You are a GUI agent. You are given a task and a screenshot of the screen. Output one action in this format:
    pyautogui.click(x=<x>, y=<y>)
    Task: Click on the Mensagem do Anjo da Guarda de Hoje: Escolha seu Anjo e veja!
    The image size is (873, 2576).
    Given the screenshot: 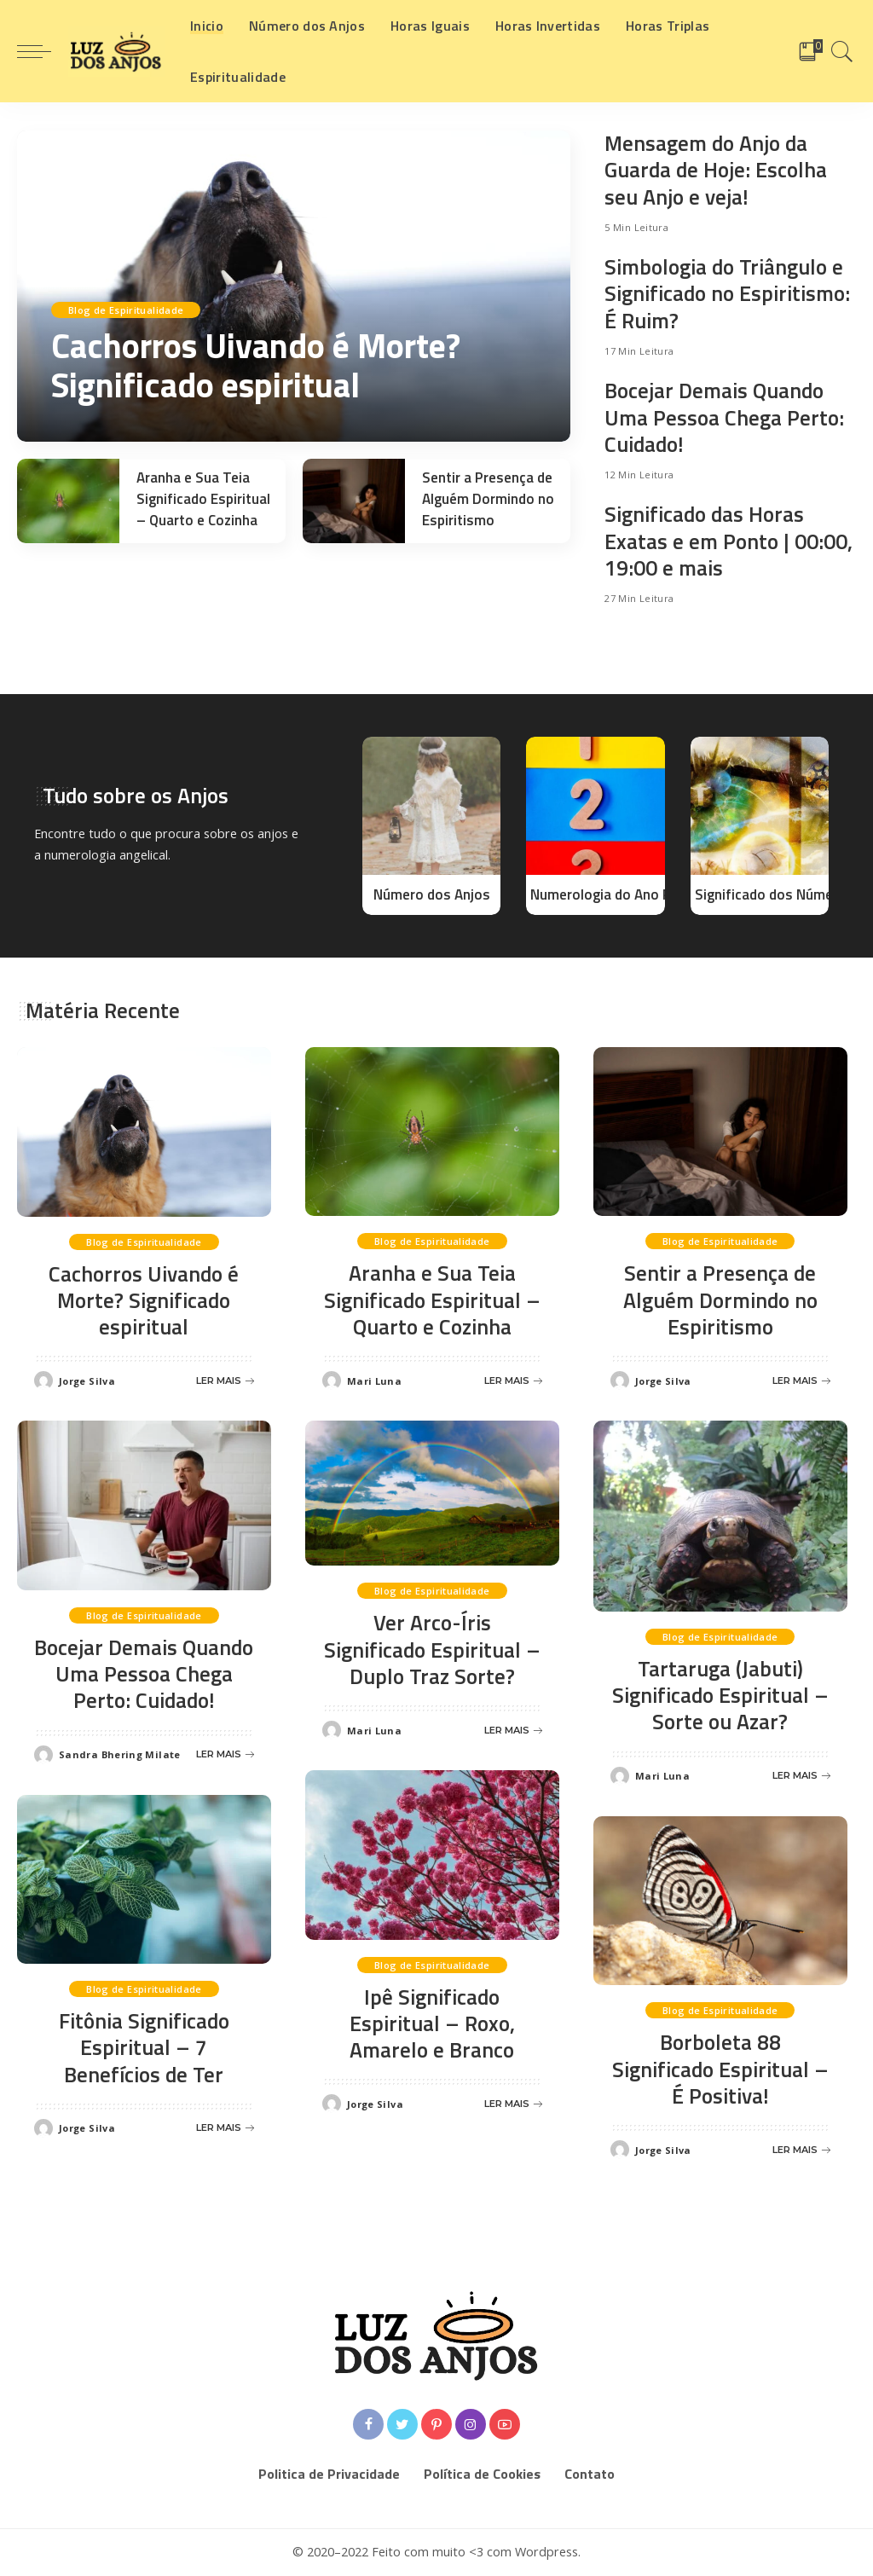 What is the action you would take?
    pyautogui.click(x=715, y=170)
    